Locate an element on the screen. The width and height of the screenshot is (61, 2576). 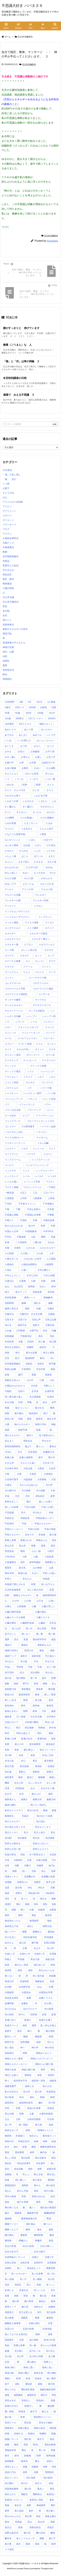
真言 [真言 (4個の項目)] is located at coordinates (19, 2031).